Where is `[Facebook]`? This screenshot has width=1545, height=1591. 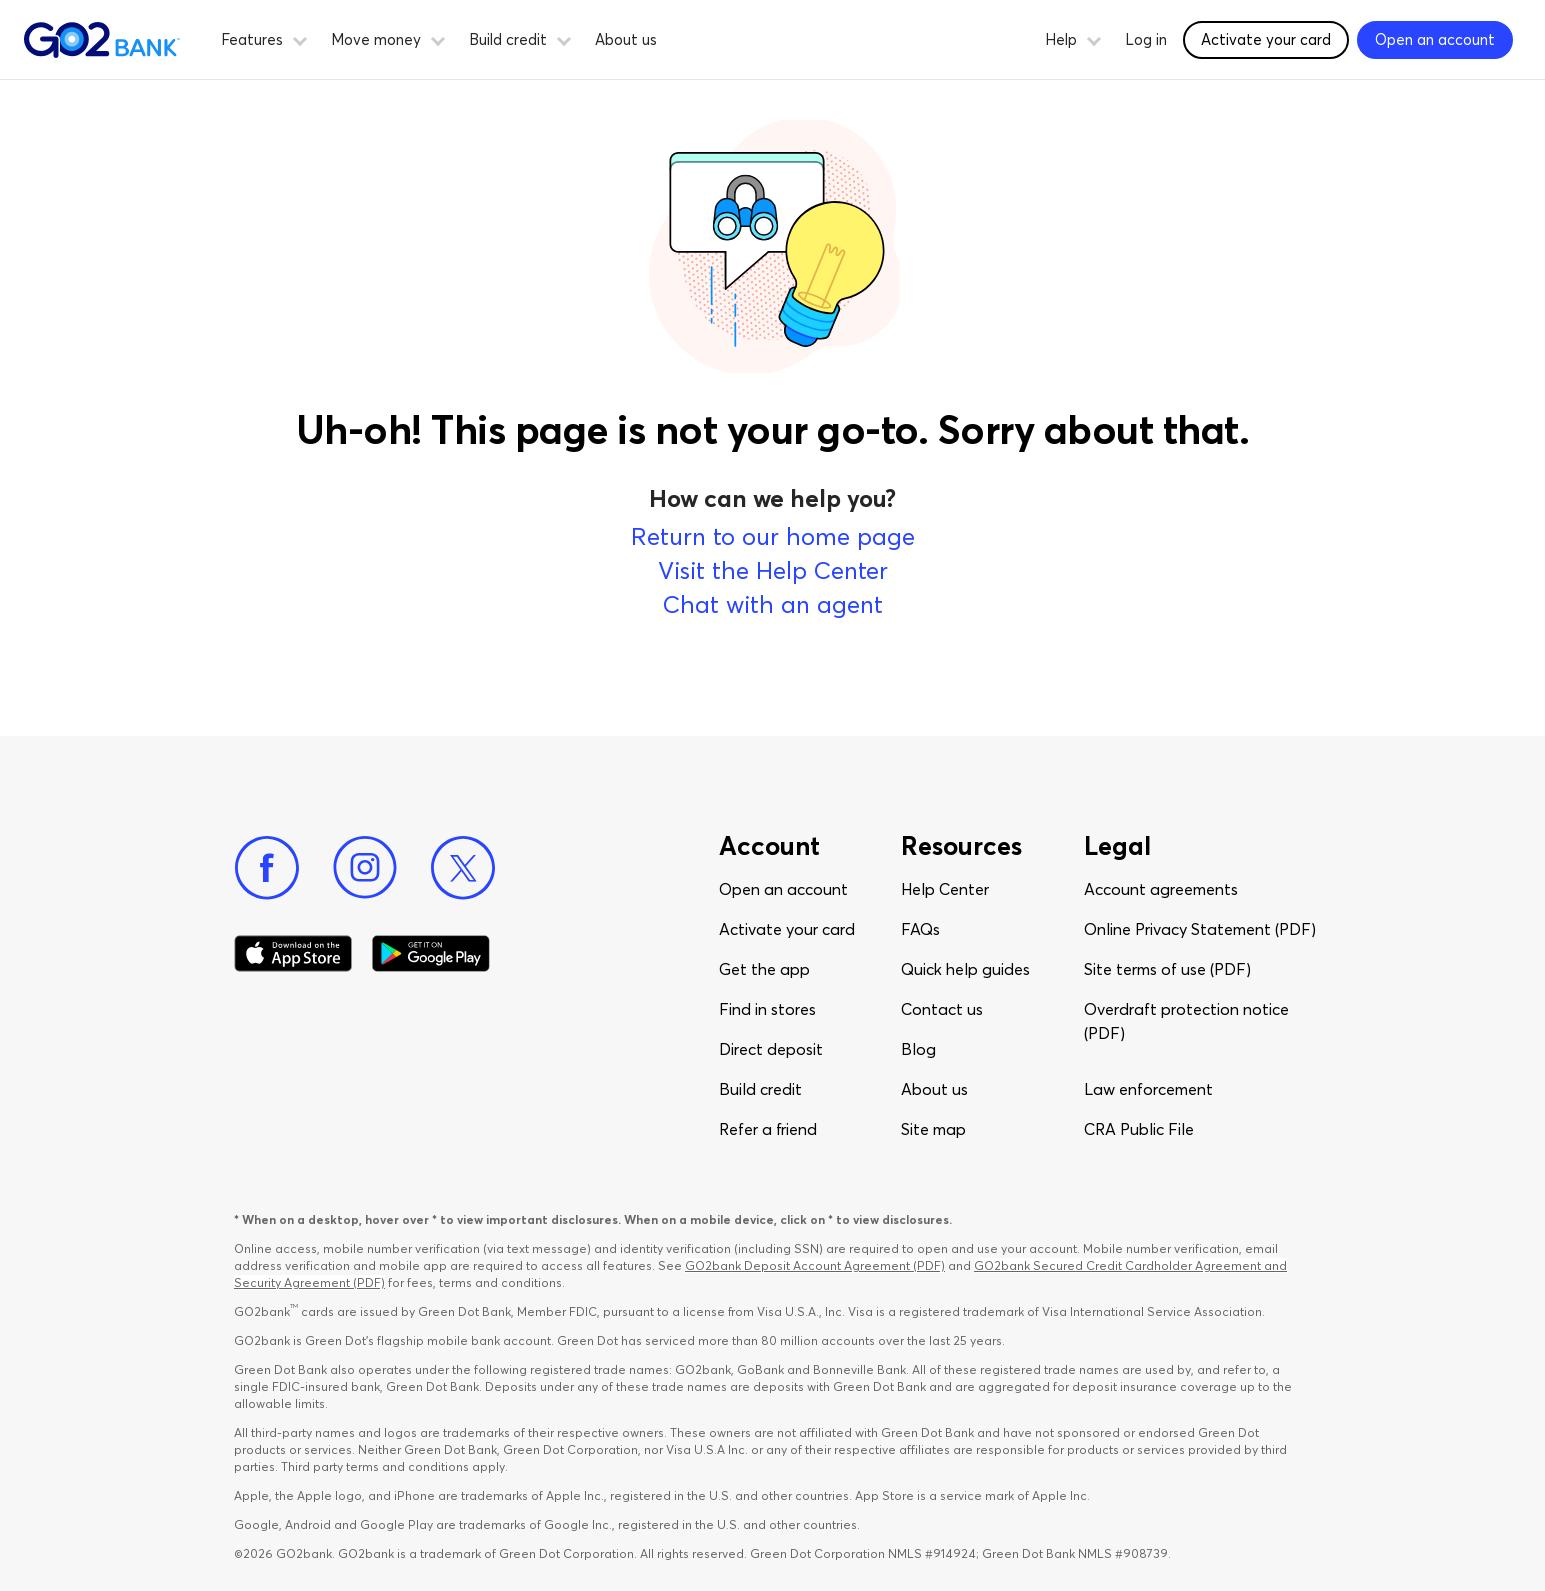 [Facebook] is located at coordinates (267, 868).